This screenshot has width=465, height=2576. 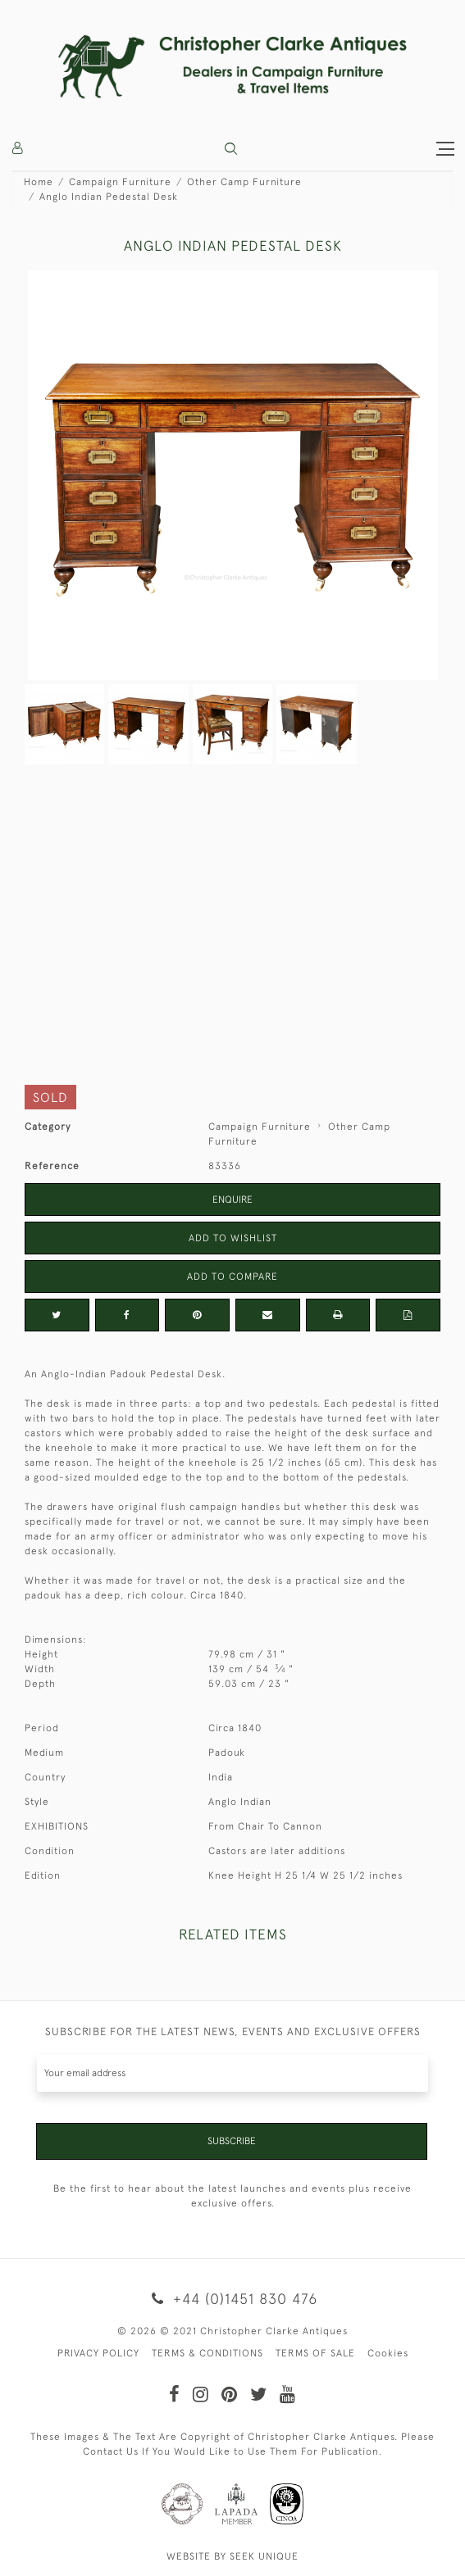 What do you see at coordinates (230, 148) in the screenshot?
I see `[button]` at bounding box center [230, 148].